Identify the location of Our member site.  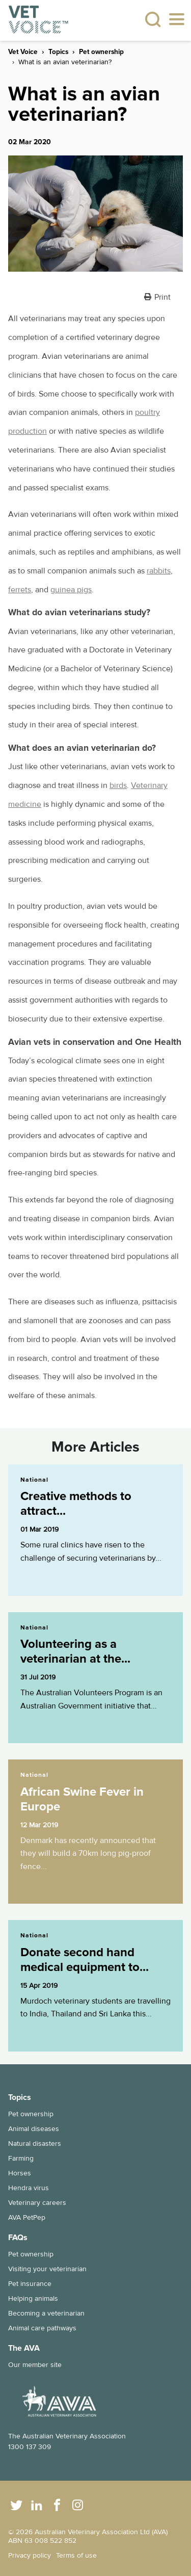
(35, 2364).